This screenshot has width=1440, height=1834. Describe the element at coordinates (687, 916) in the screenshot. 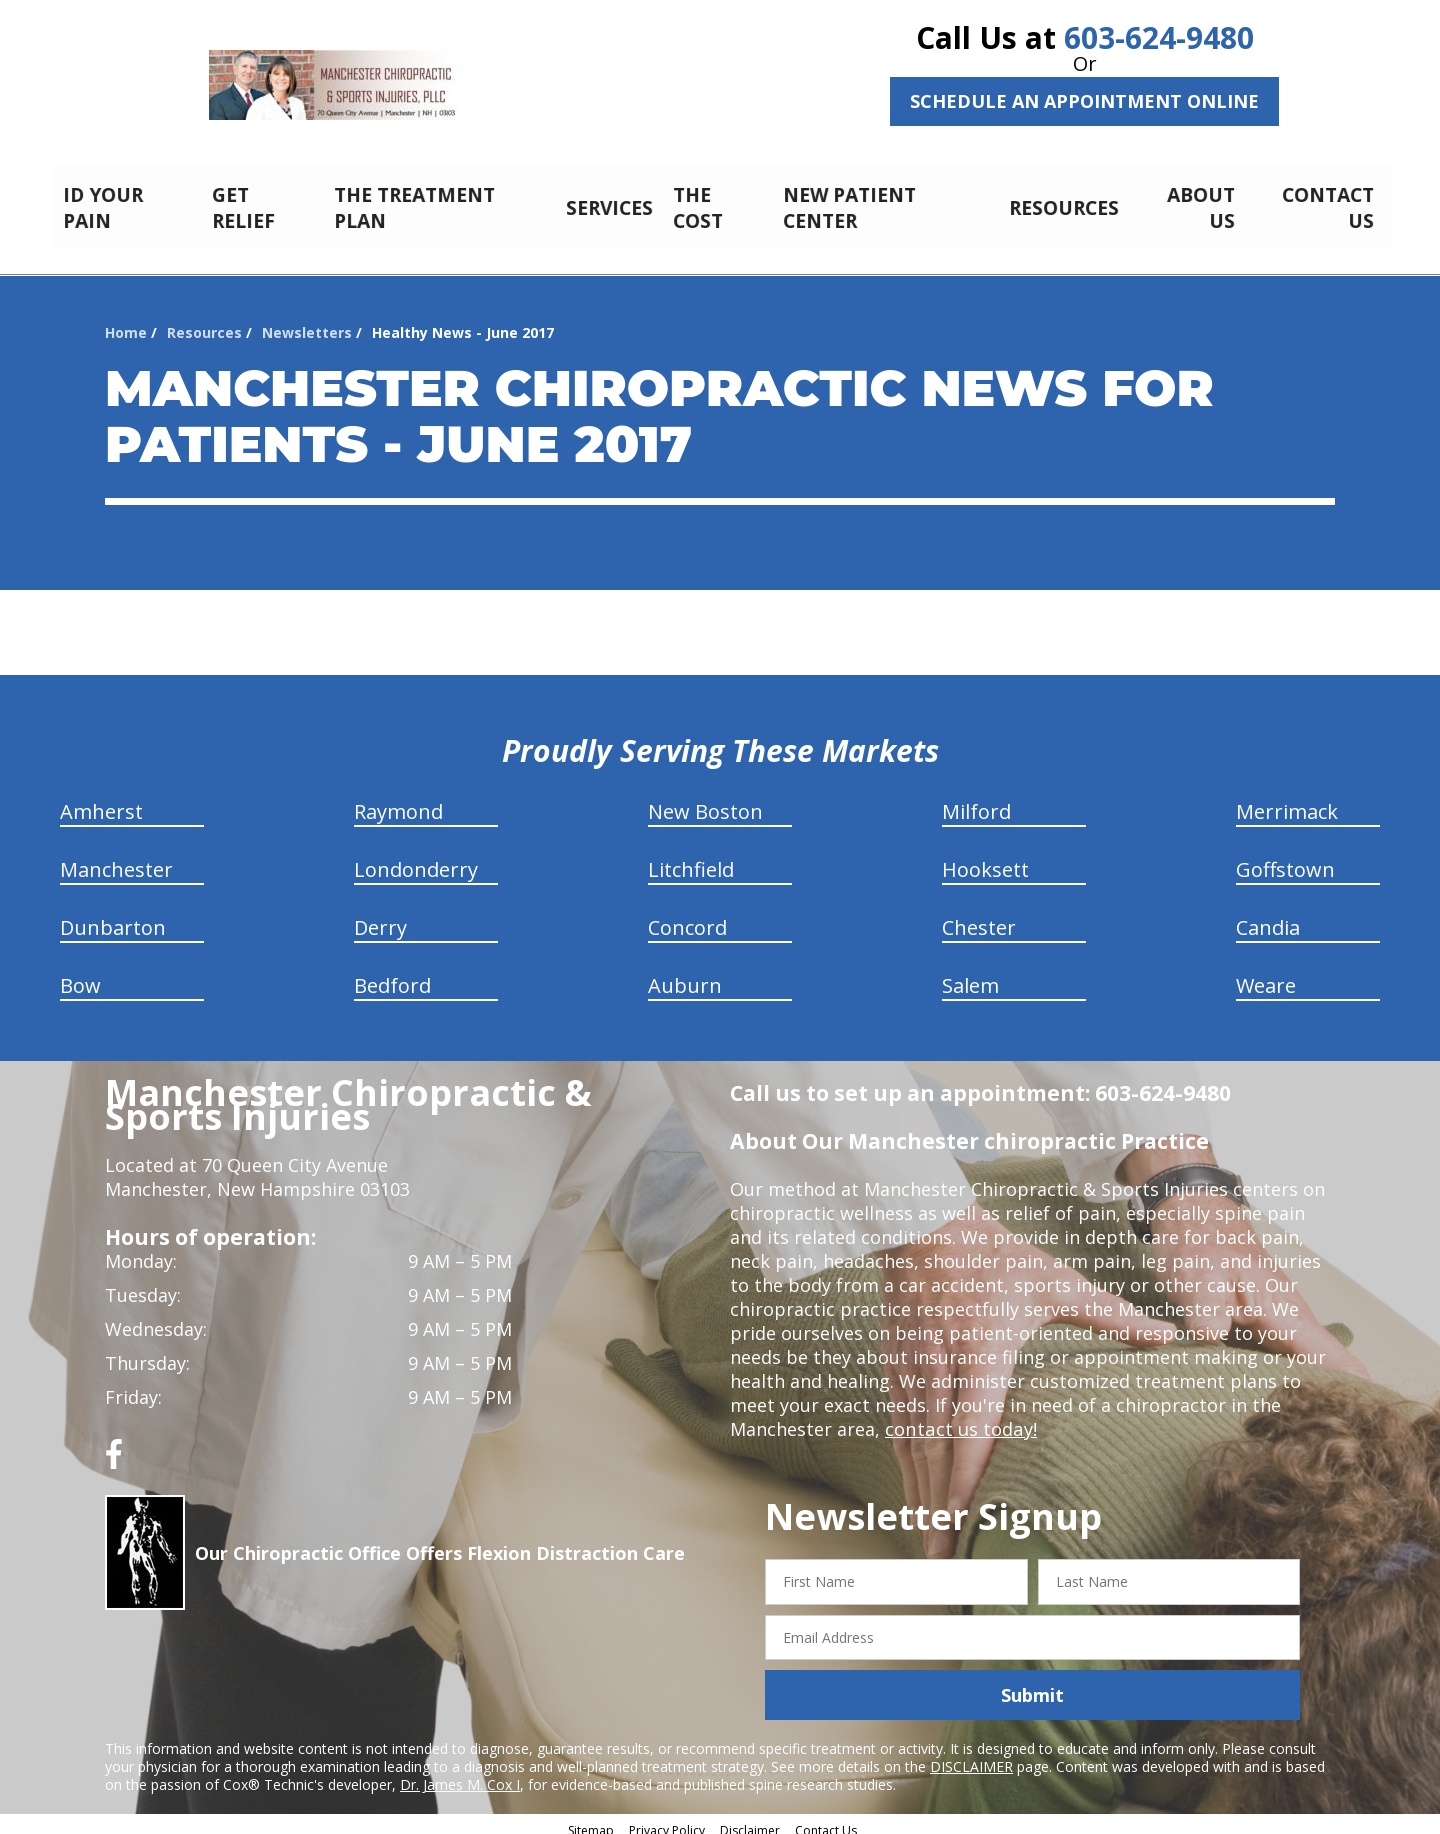

I see `Concord` at that location.